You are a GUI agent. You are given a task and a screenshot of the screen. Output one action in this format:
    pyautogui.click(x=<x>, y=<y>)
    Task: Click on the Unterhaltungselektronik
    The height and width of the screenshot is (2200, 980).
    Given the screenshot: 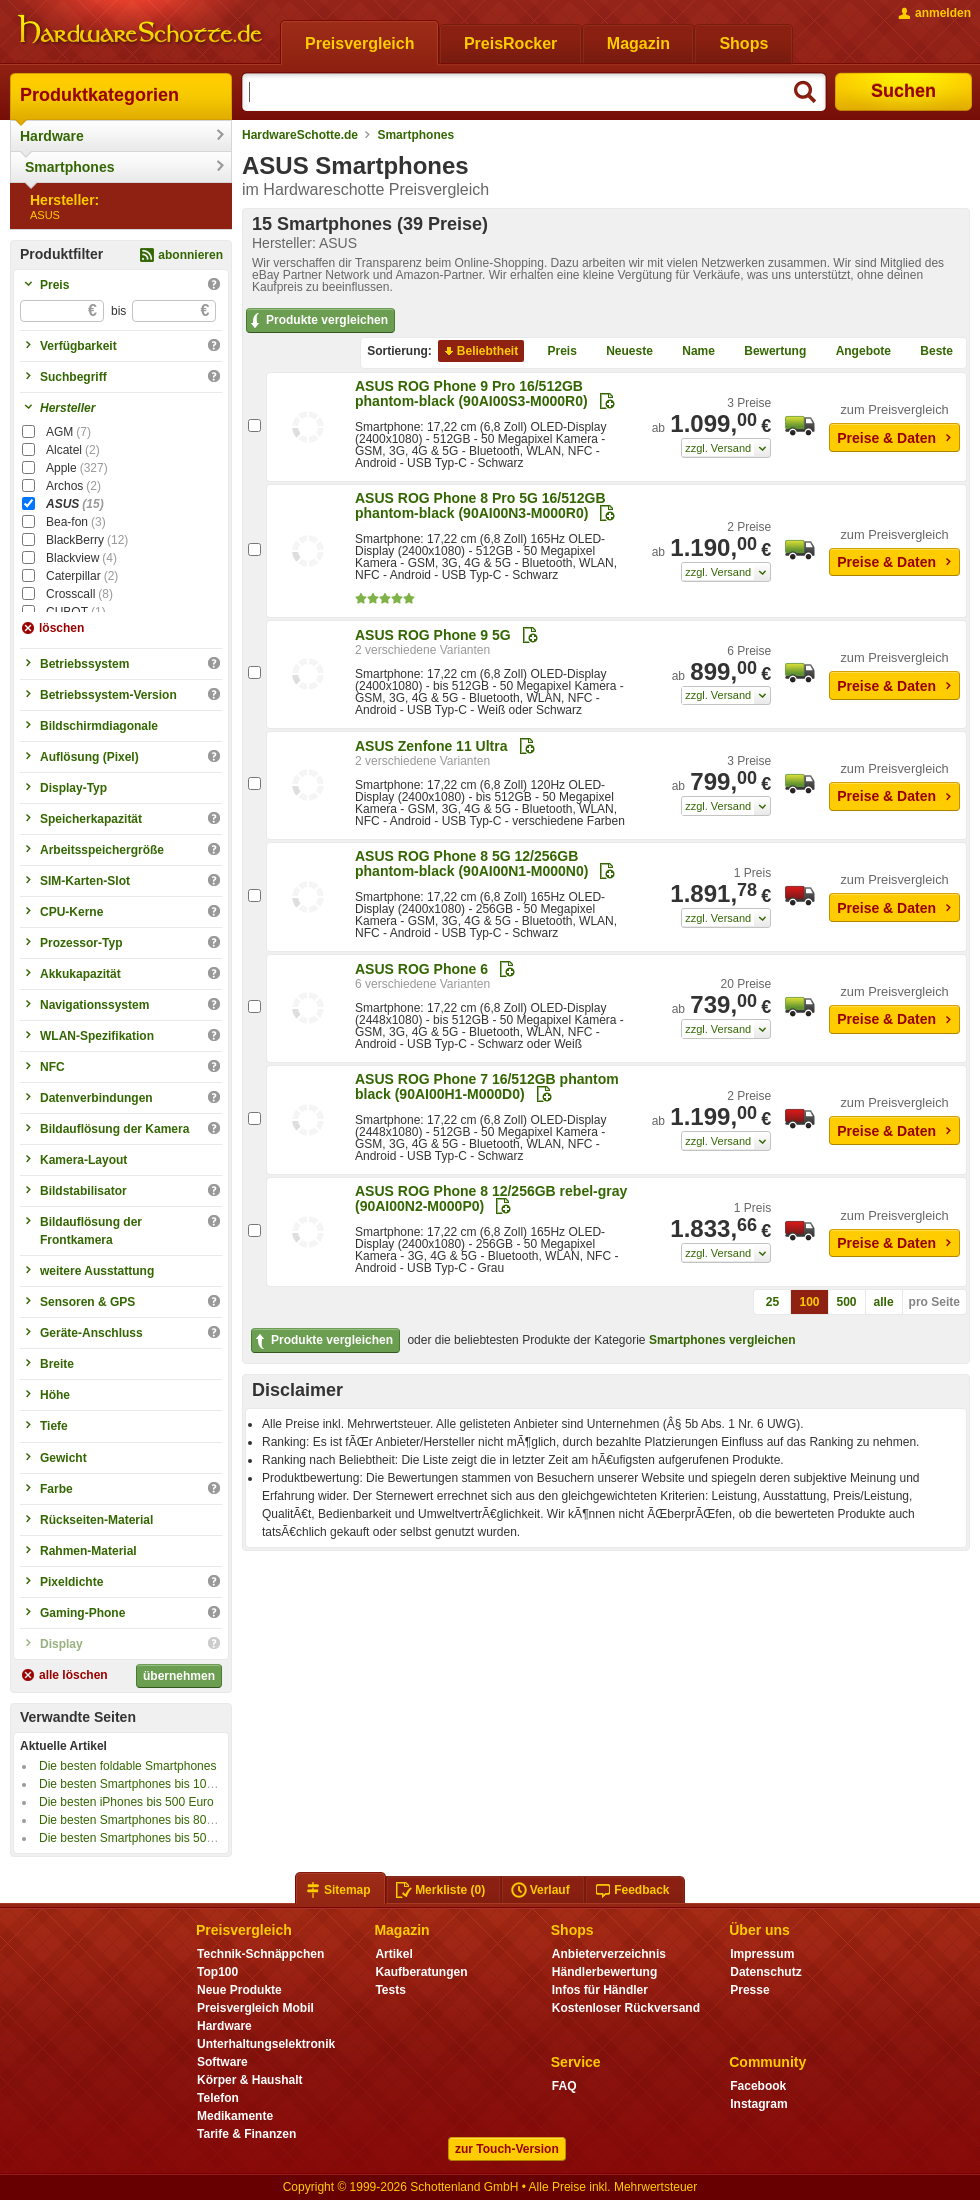 What is the action you would take?
    pyautogui.click(x=266, y=2044)
    